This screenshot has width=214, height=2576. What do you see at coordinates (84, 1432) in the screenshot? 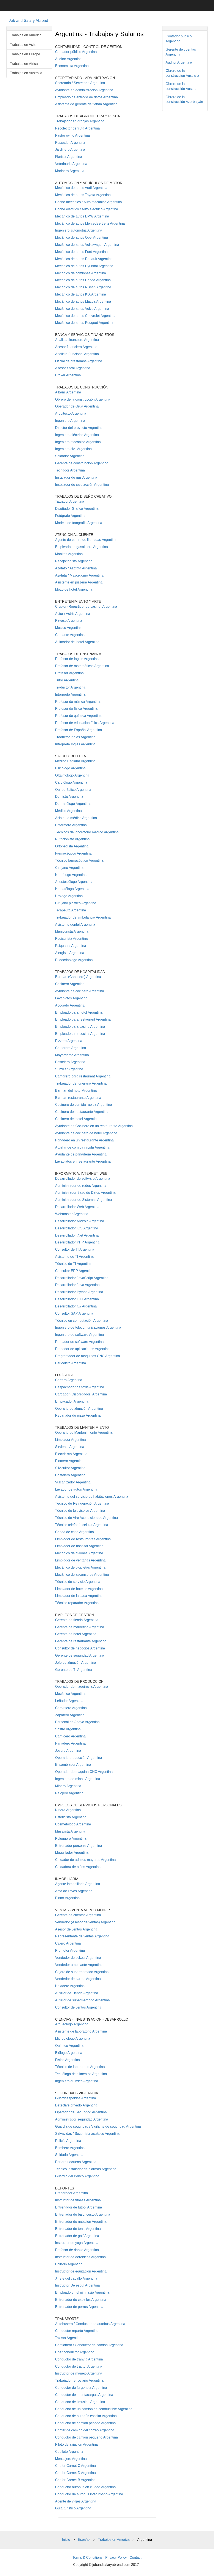
I see `Operario de Mantenimiento Argentina` at bounding box center [84, 1432].